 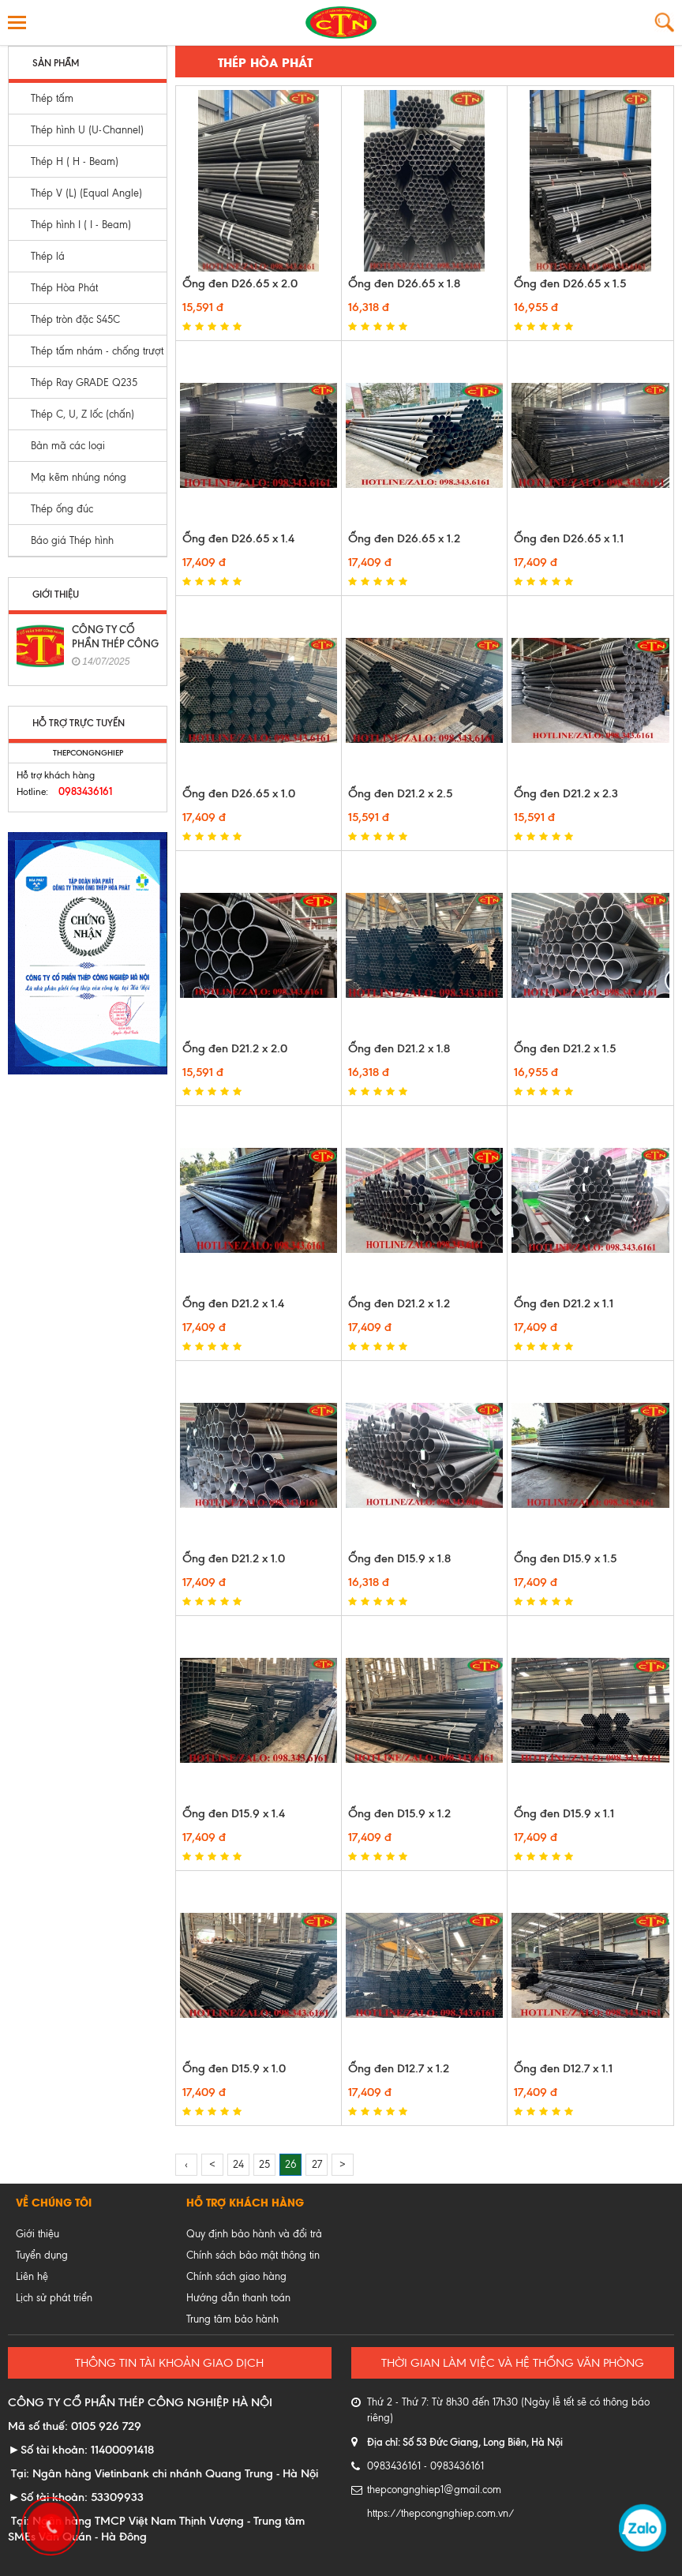 I want to click on Ống đen D15.9 x 1.4, so click(x=233, y=1813).